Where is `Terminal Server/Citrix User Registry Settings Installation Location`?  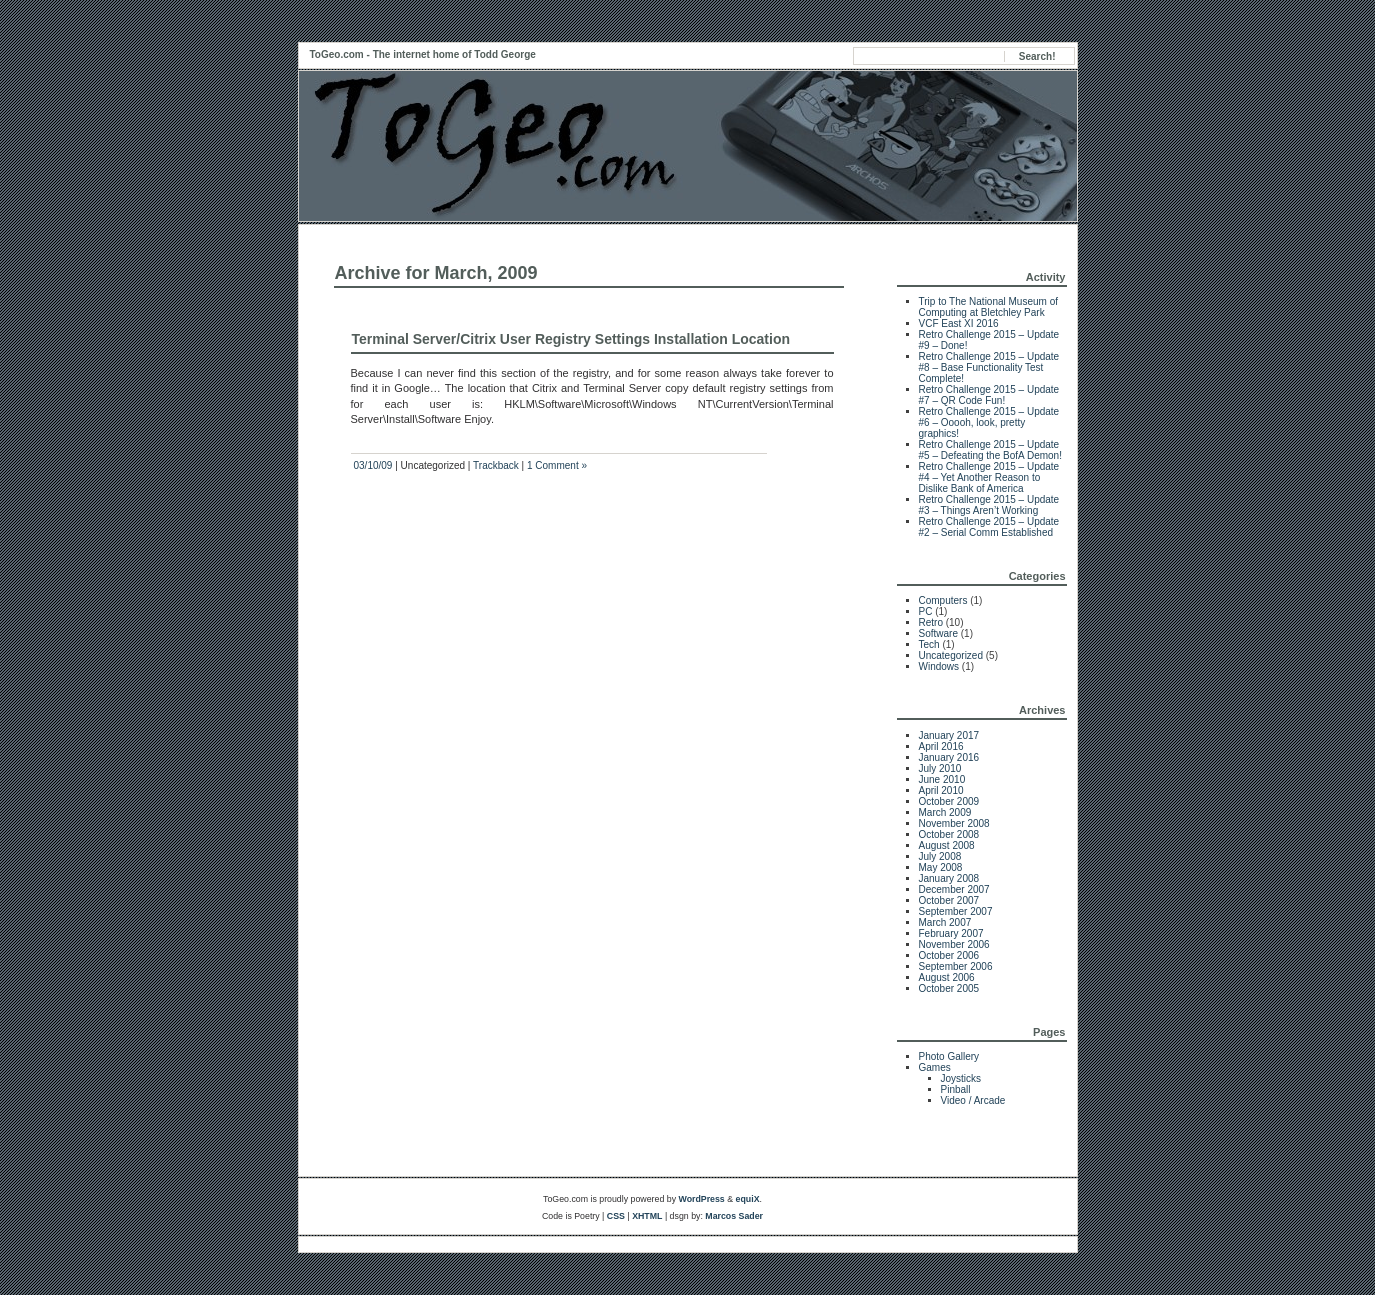 Terminal Server/Citrix User Registry Settings Installation Location is located at coordinates (571, 339).